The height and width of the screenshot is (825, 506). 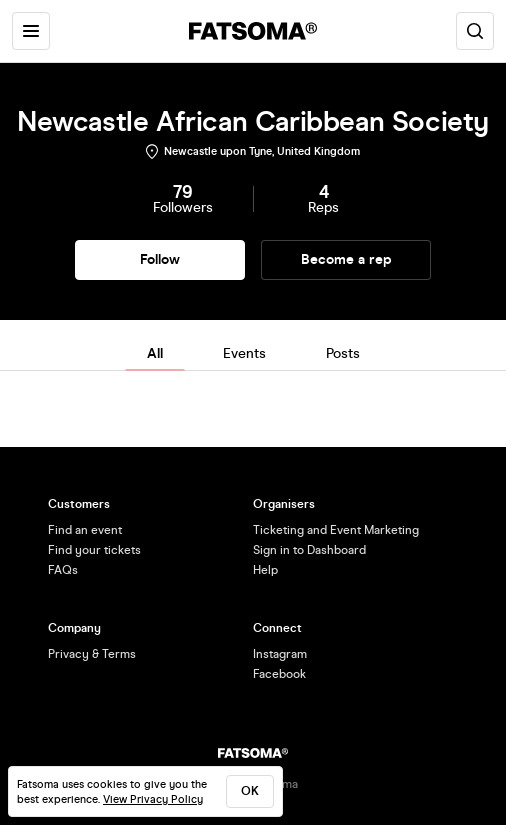 What do you see at coordinates (153, 799) in the screenshot?
I see `View Privacy Policy` at bounding box center [153, 799].